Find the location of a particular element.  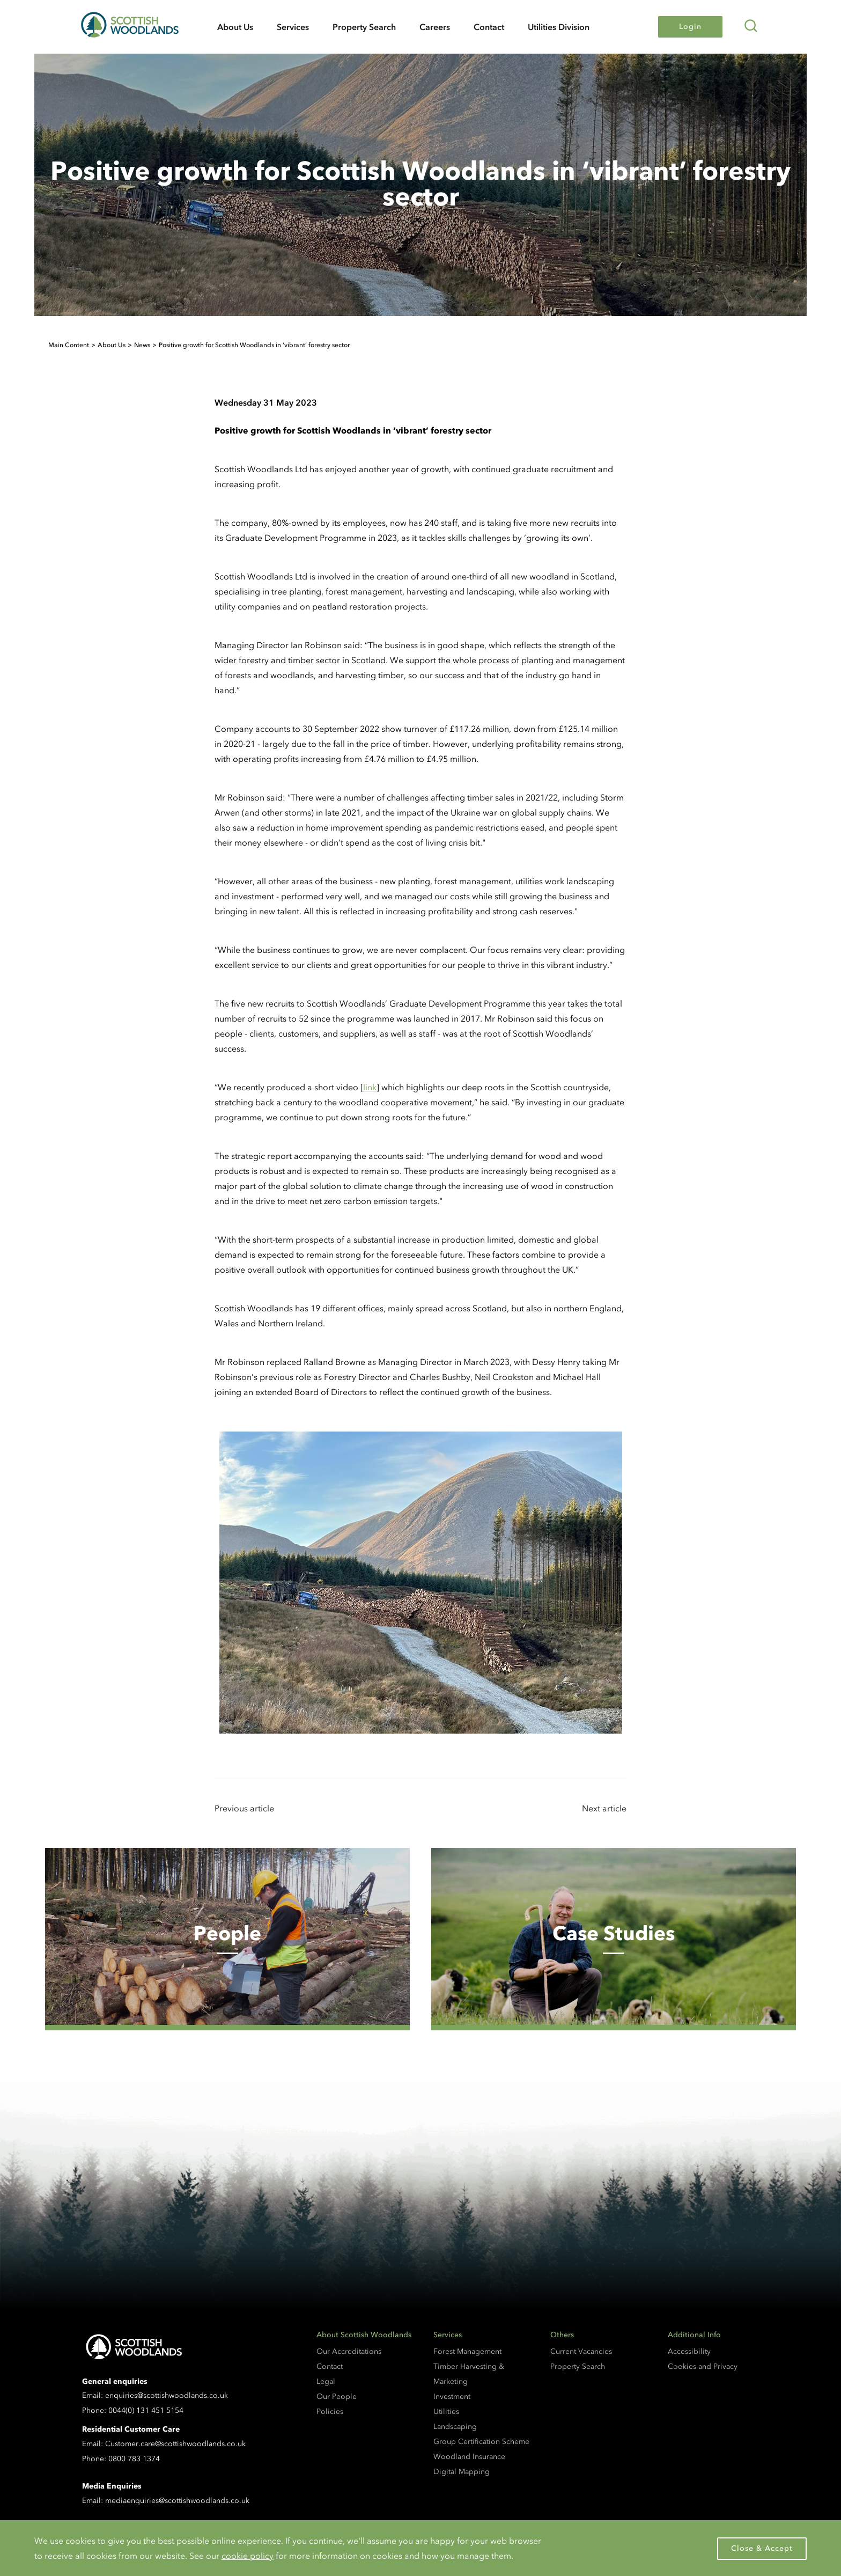

Our People is located at coordinates (336, 2396).